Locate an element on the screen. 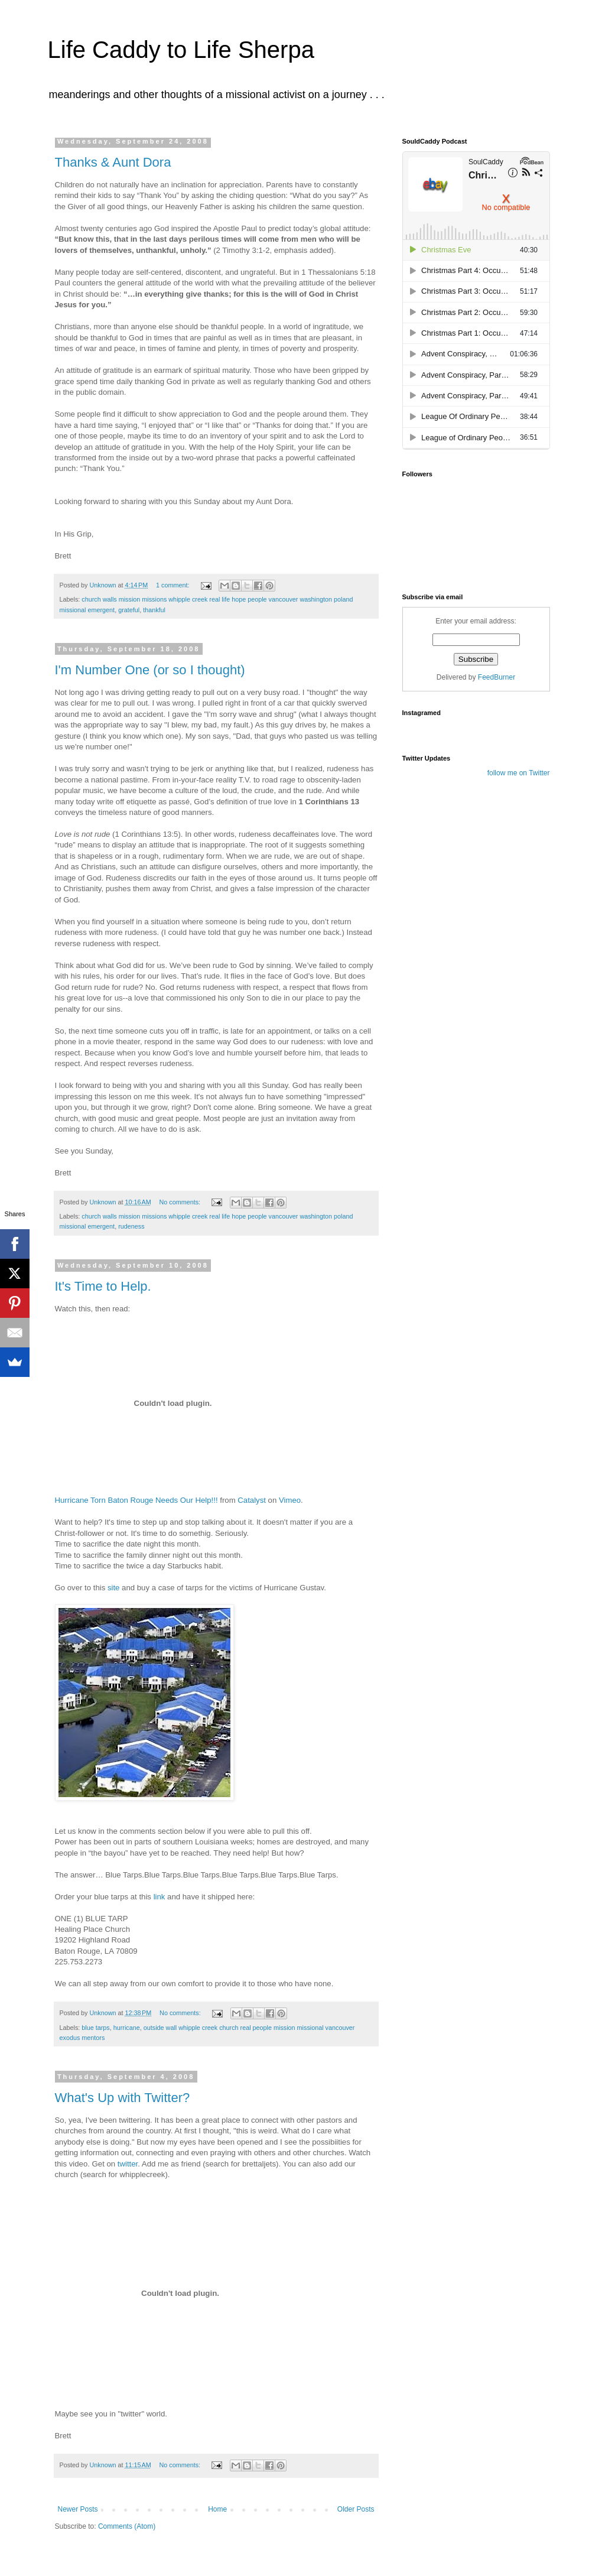 The image size is (615, 2576). grateful is located at coordinates (128, 609).